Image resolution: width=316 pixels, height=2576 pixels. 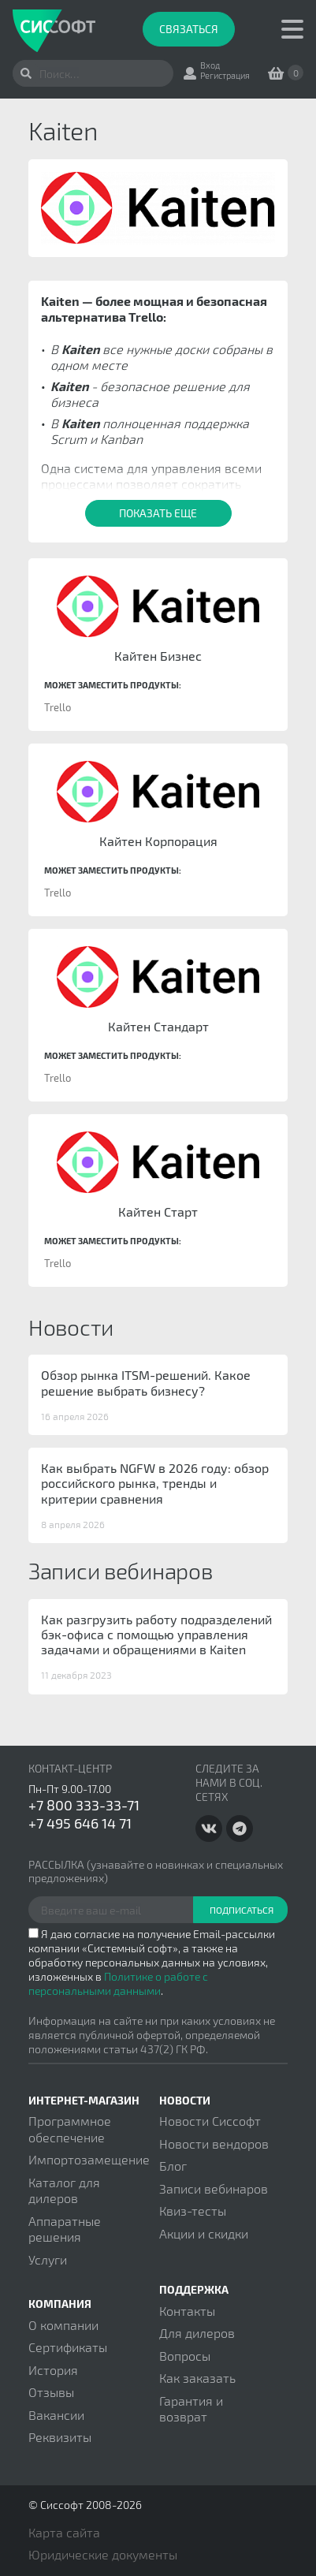 What do you see at coordinates (64, 2190) in the screenshot?
I see `Каталог для дилеров` at bounding box center [64, 2190].